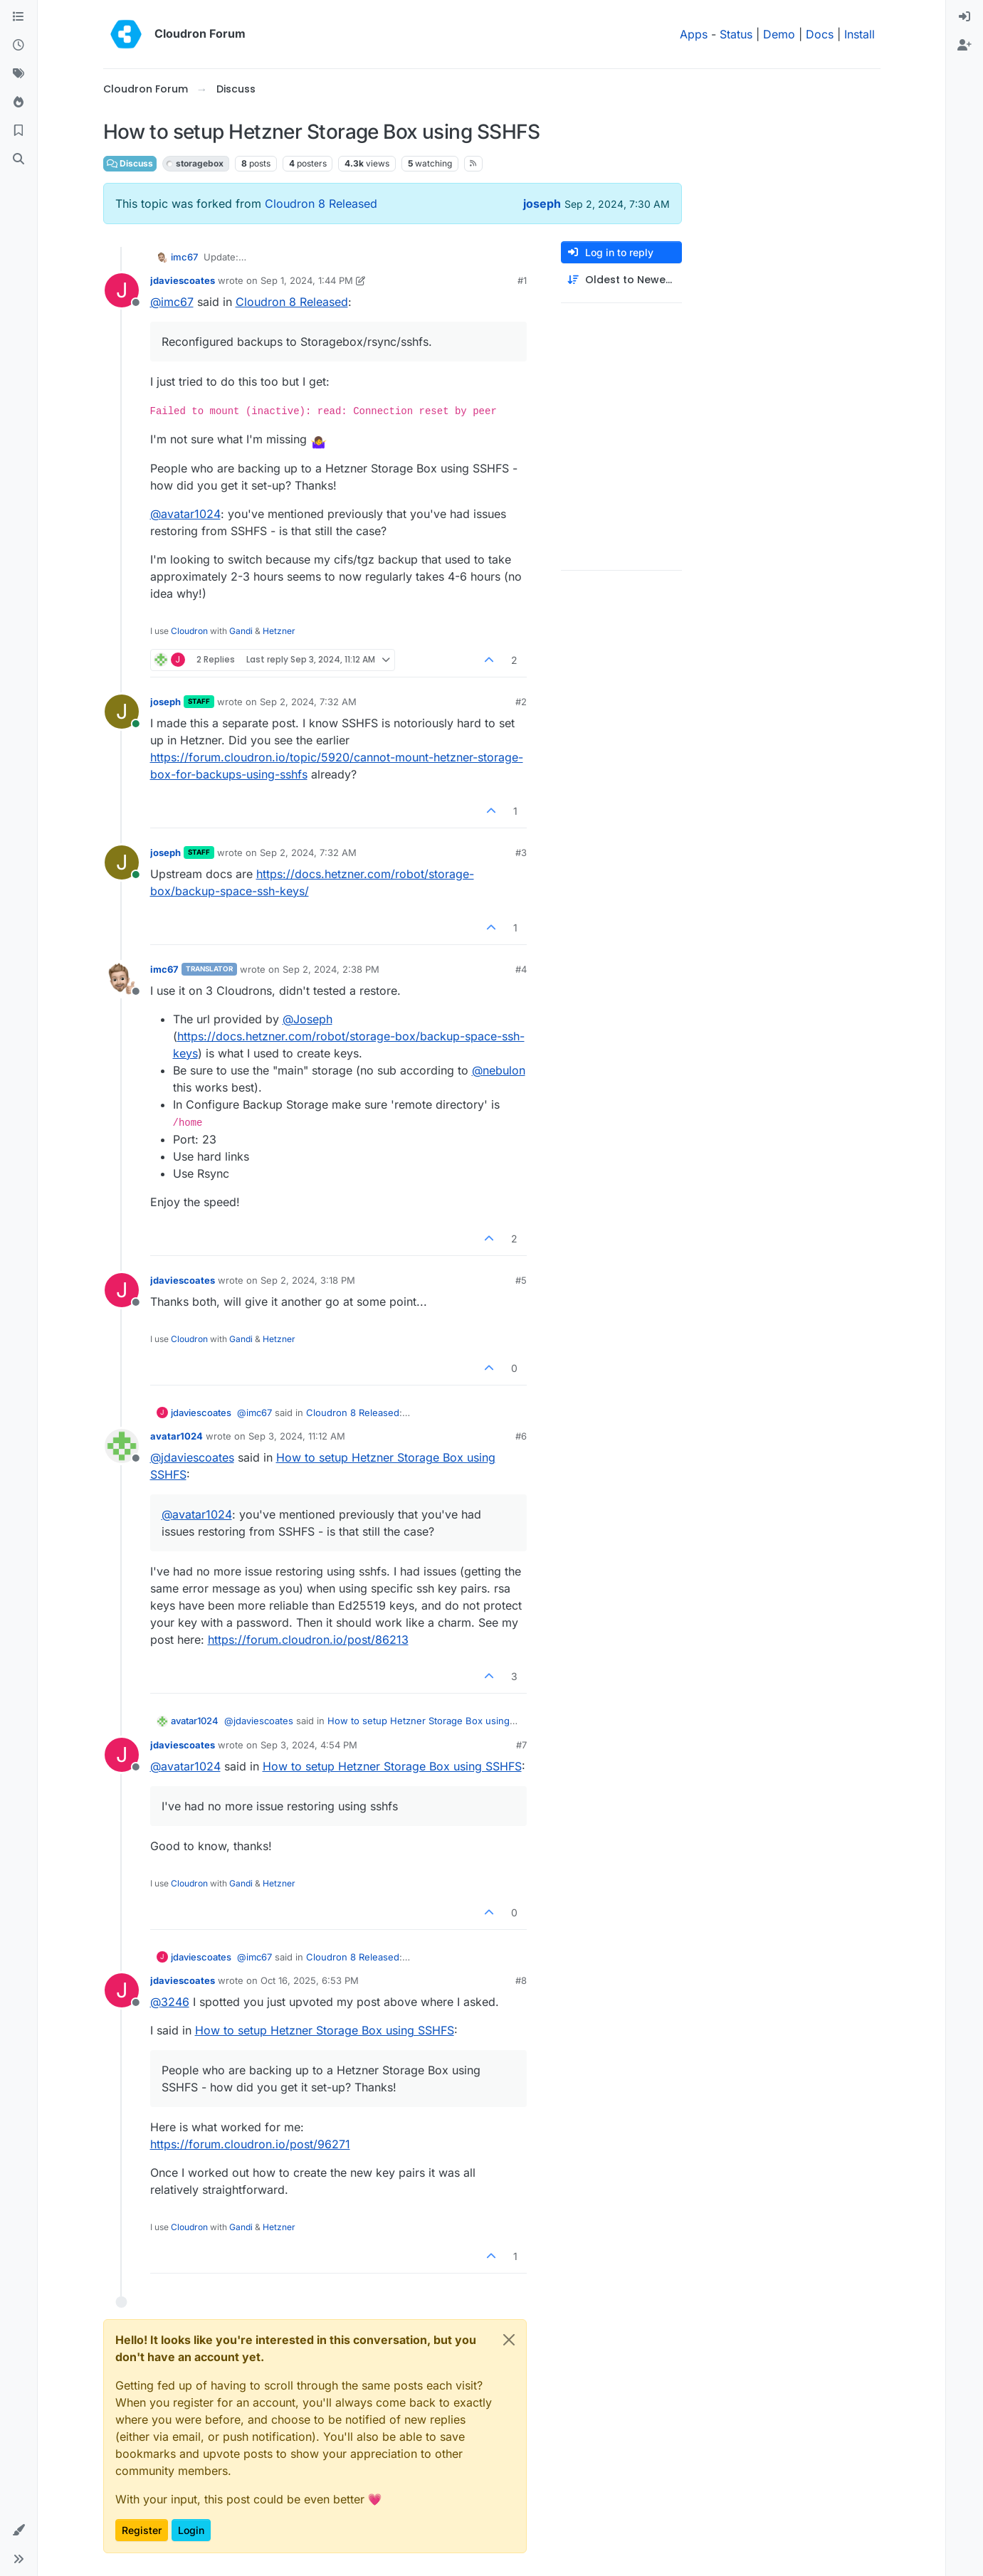 The height and width of the screenshot is (2576, 983). Describe the element at coordinates (779, 34) in the screenshot. I see `Demo` at that location.